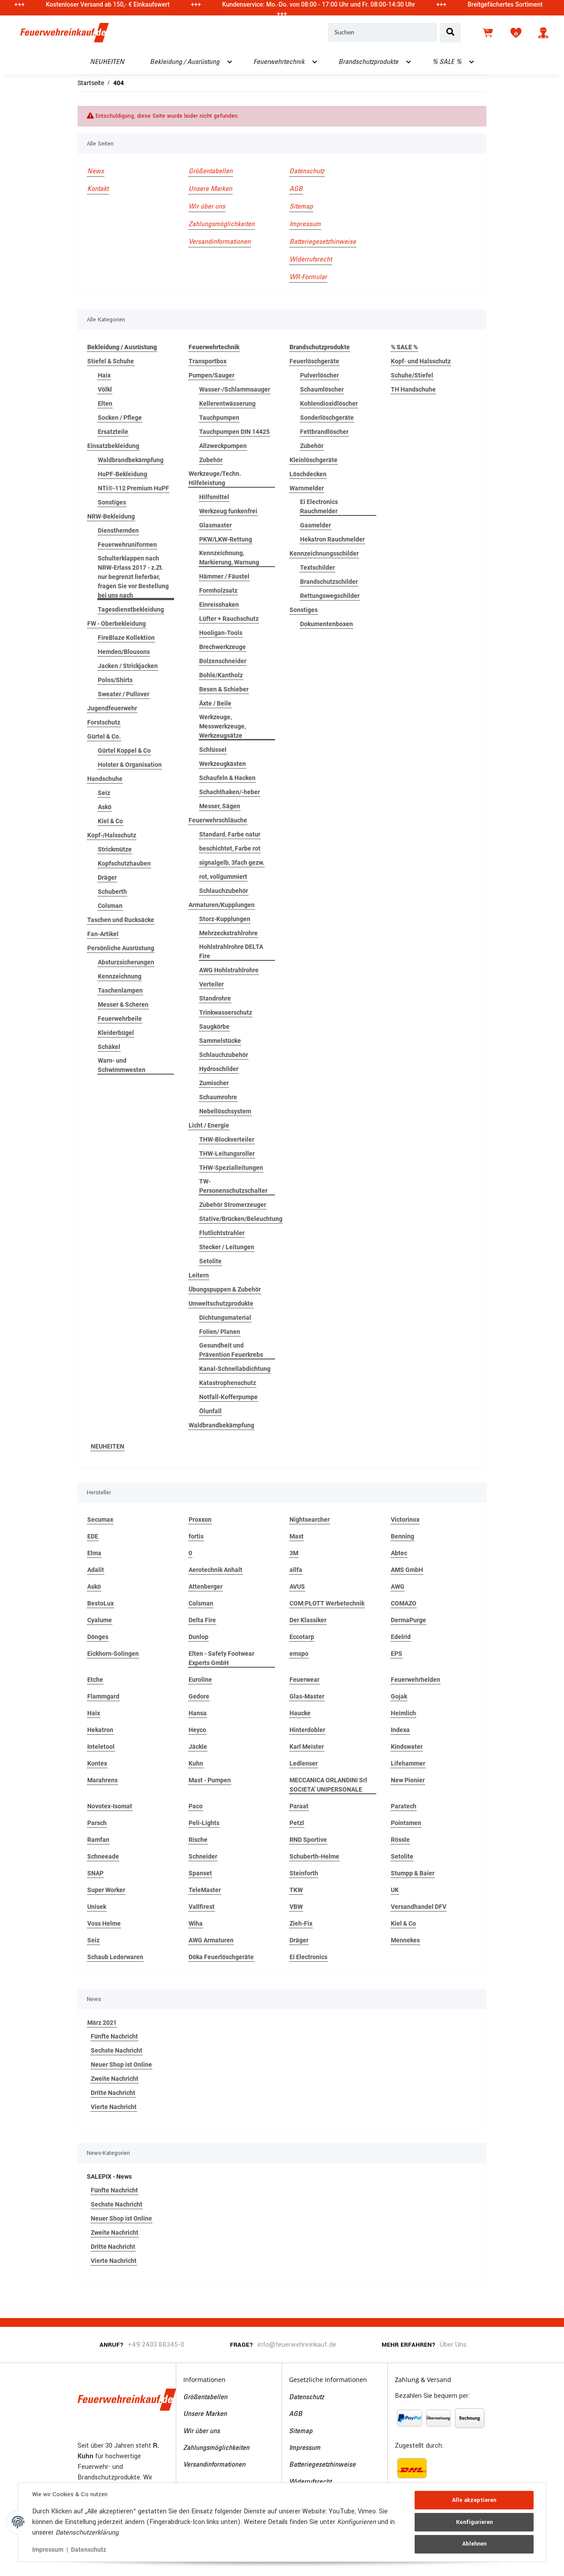  I want to click on [Suchen], so click(382, 32).